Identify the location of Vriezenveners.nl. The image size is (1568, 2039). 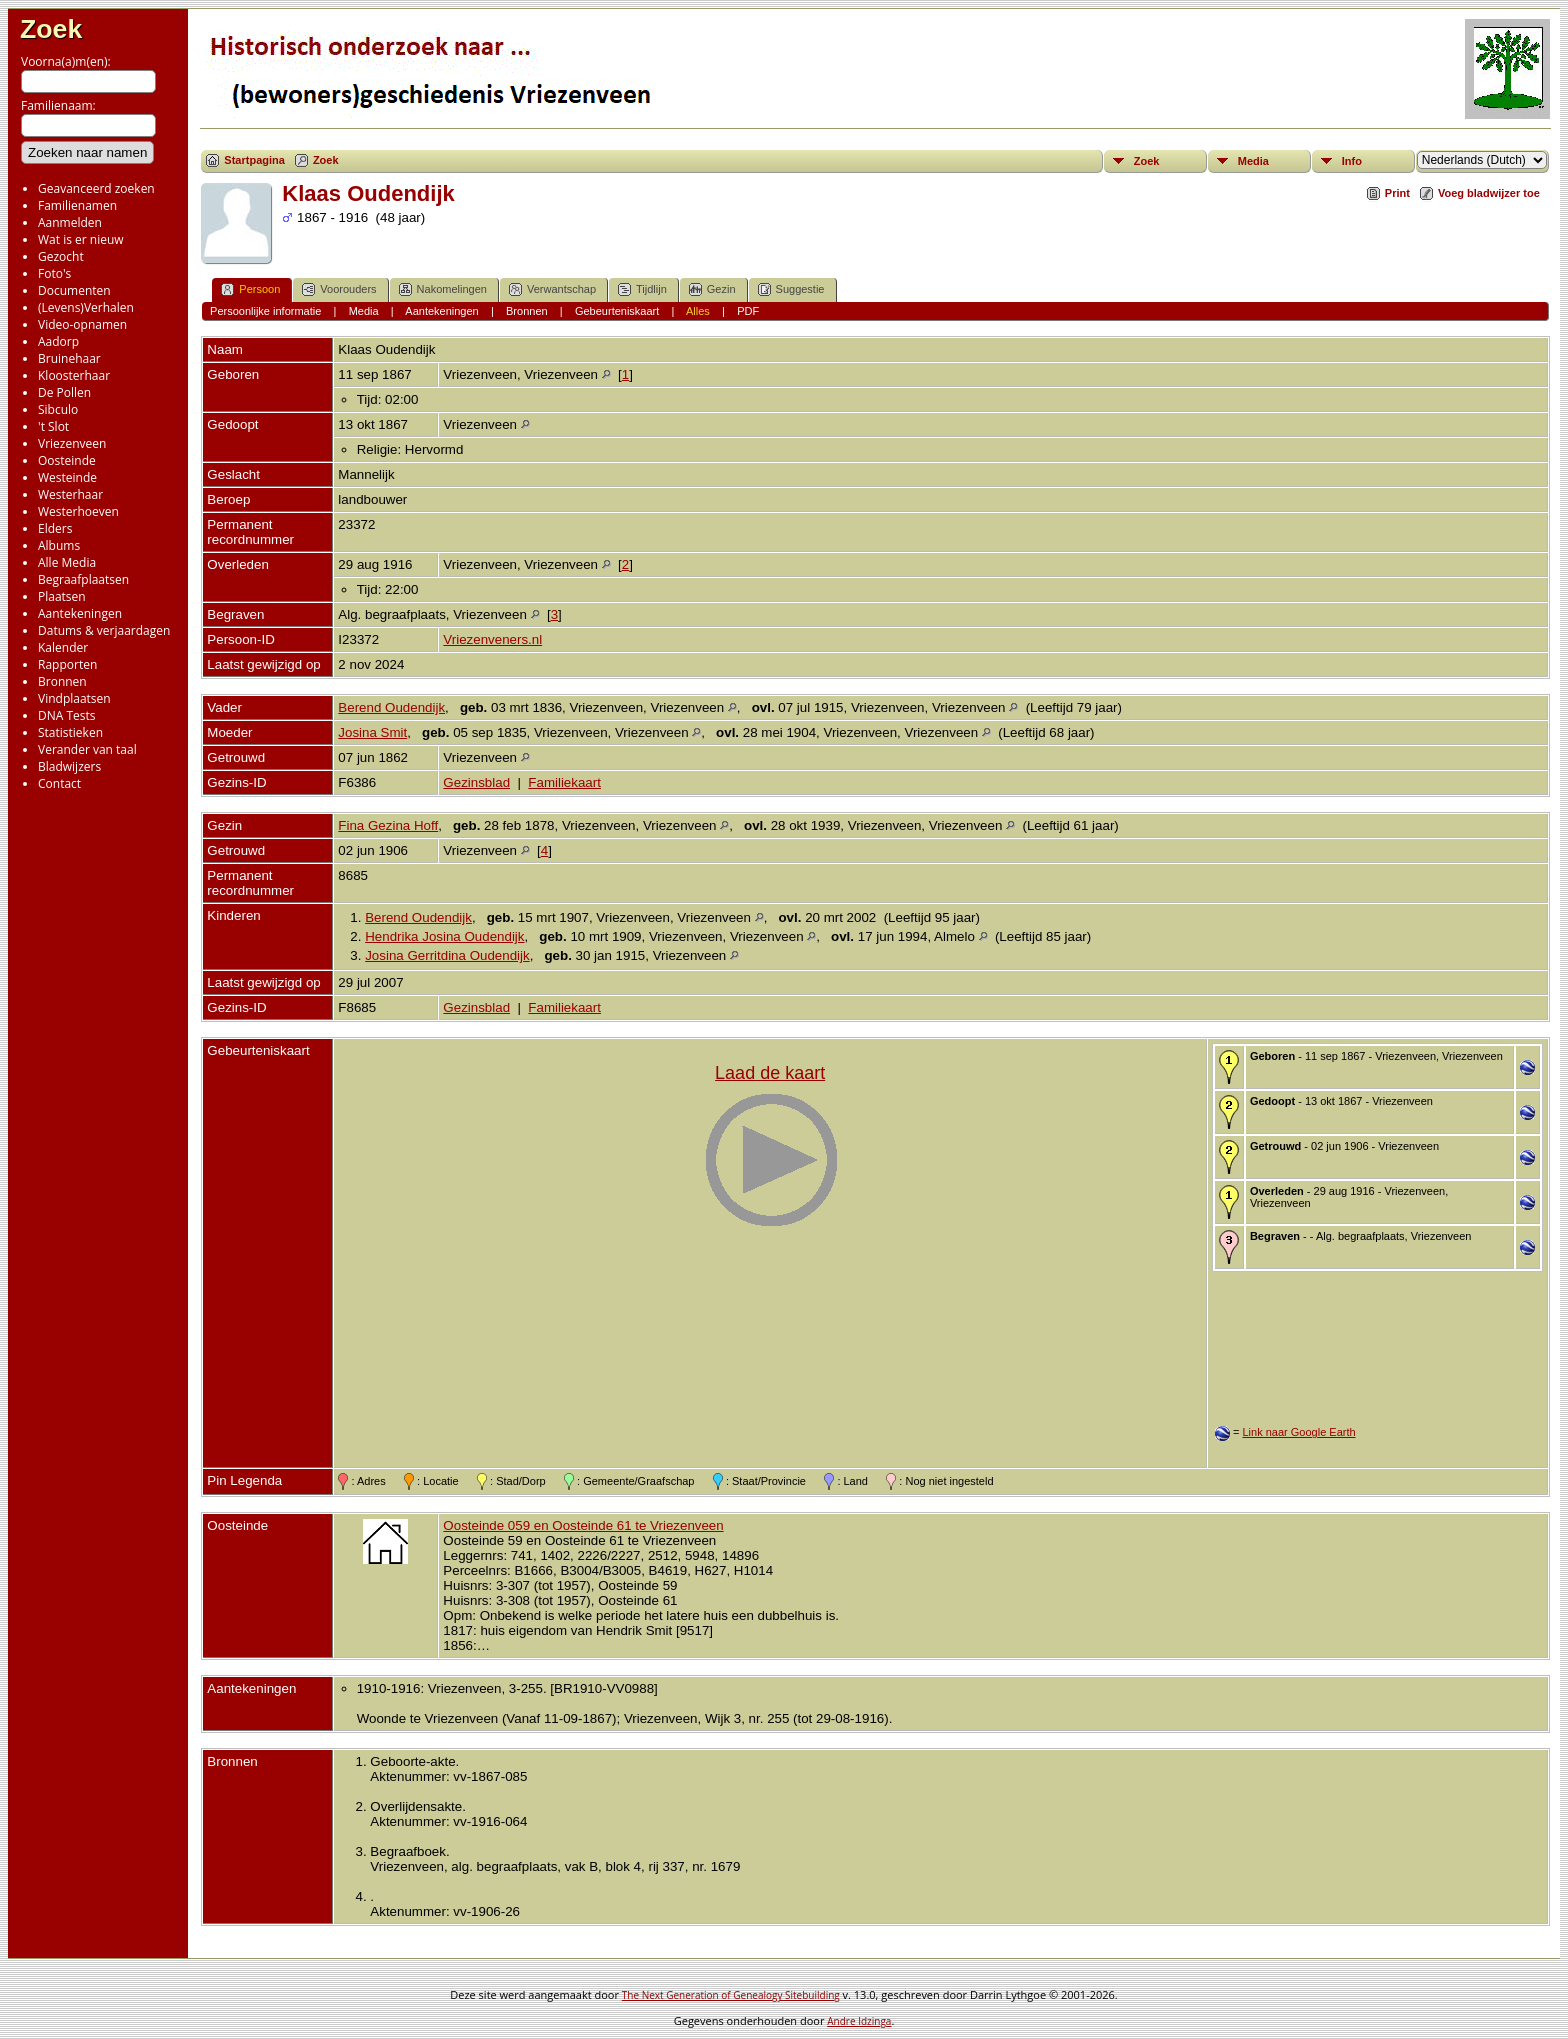
(492, 639).